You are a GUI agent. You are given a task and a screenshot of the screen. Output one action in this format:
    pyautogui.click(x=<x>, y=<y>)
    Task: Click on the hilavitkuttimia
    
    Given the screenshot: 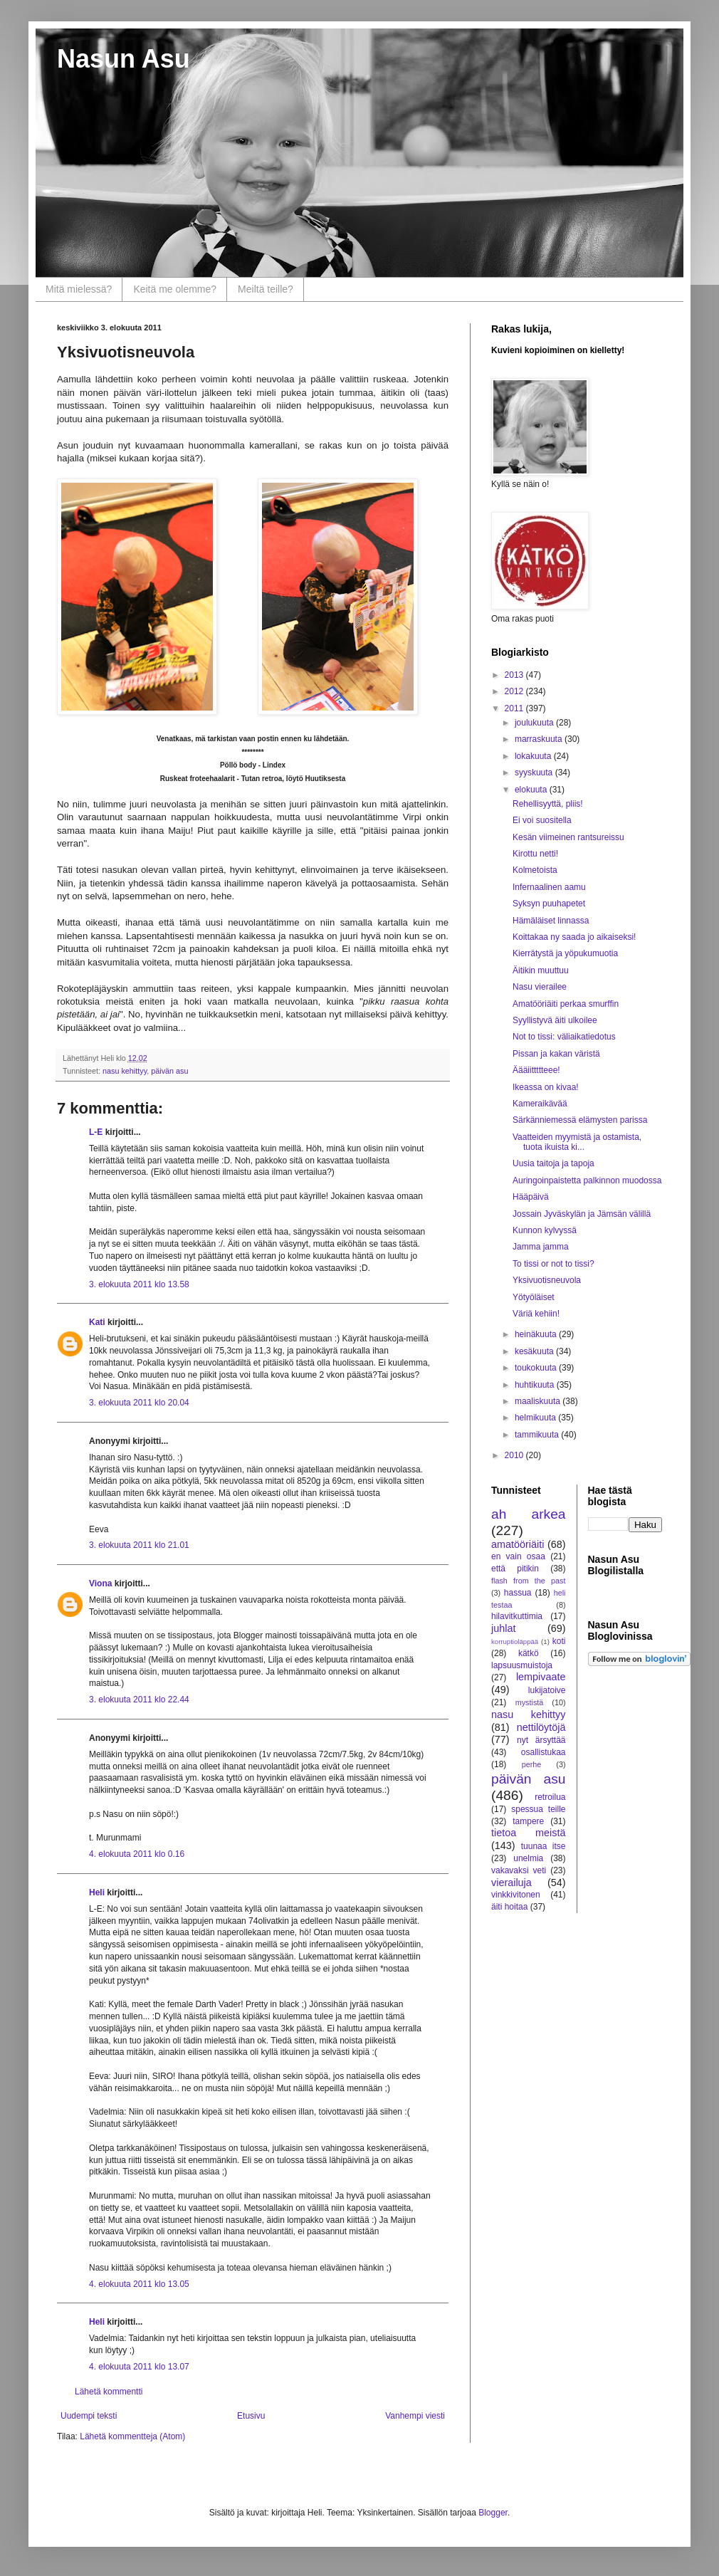 What is the action you would take?
    pyautogui.click(x=516, y=1616)
    